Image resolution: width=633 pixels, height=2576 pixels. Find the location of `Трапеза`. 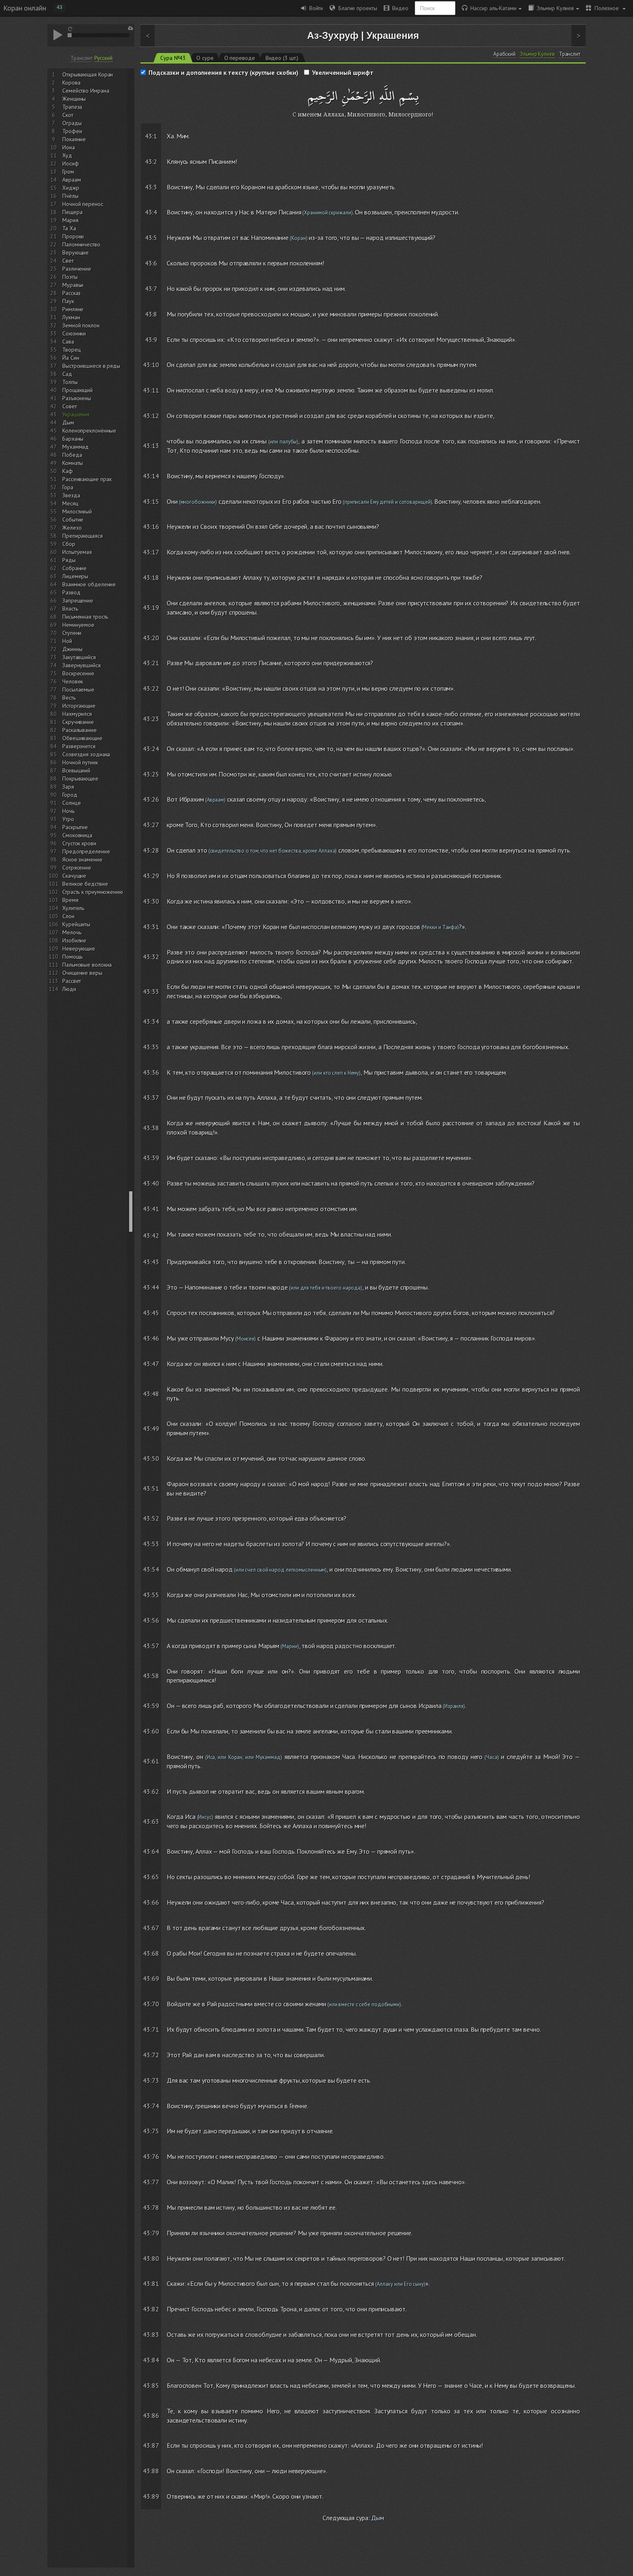

Трапеза is located at coordinates (72, 106).